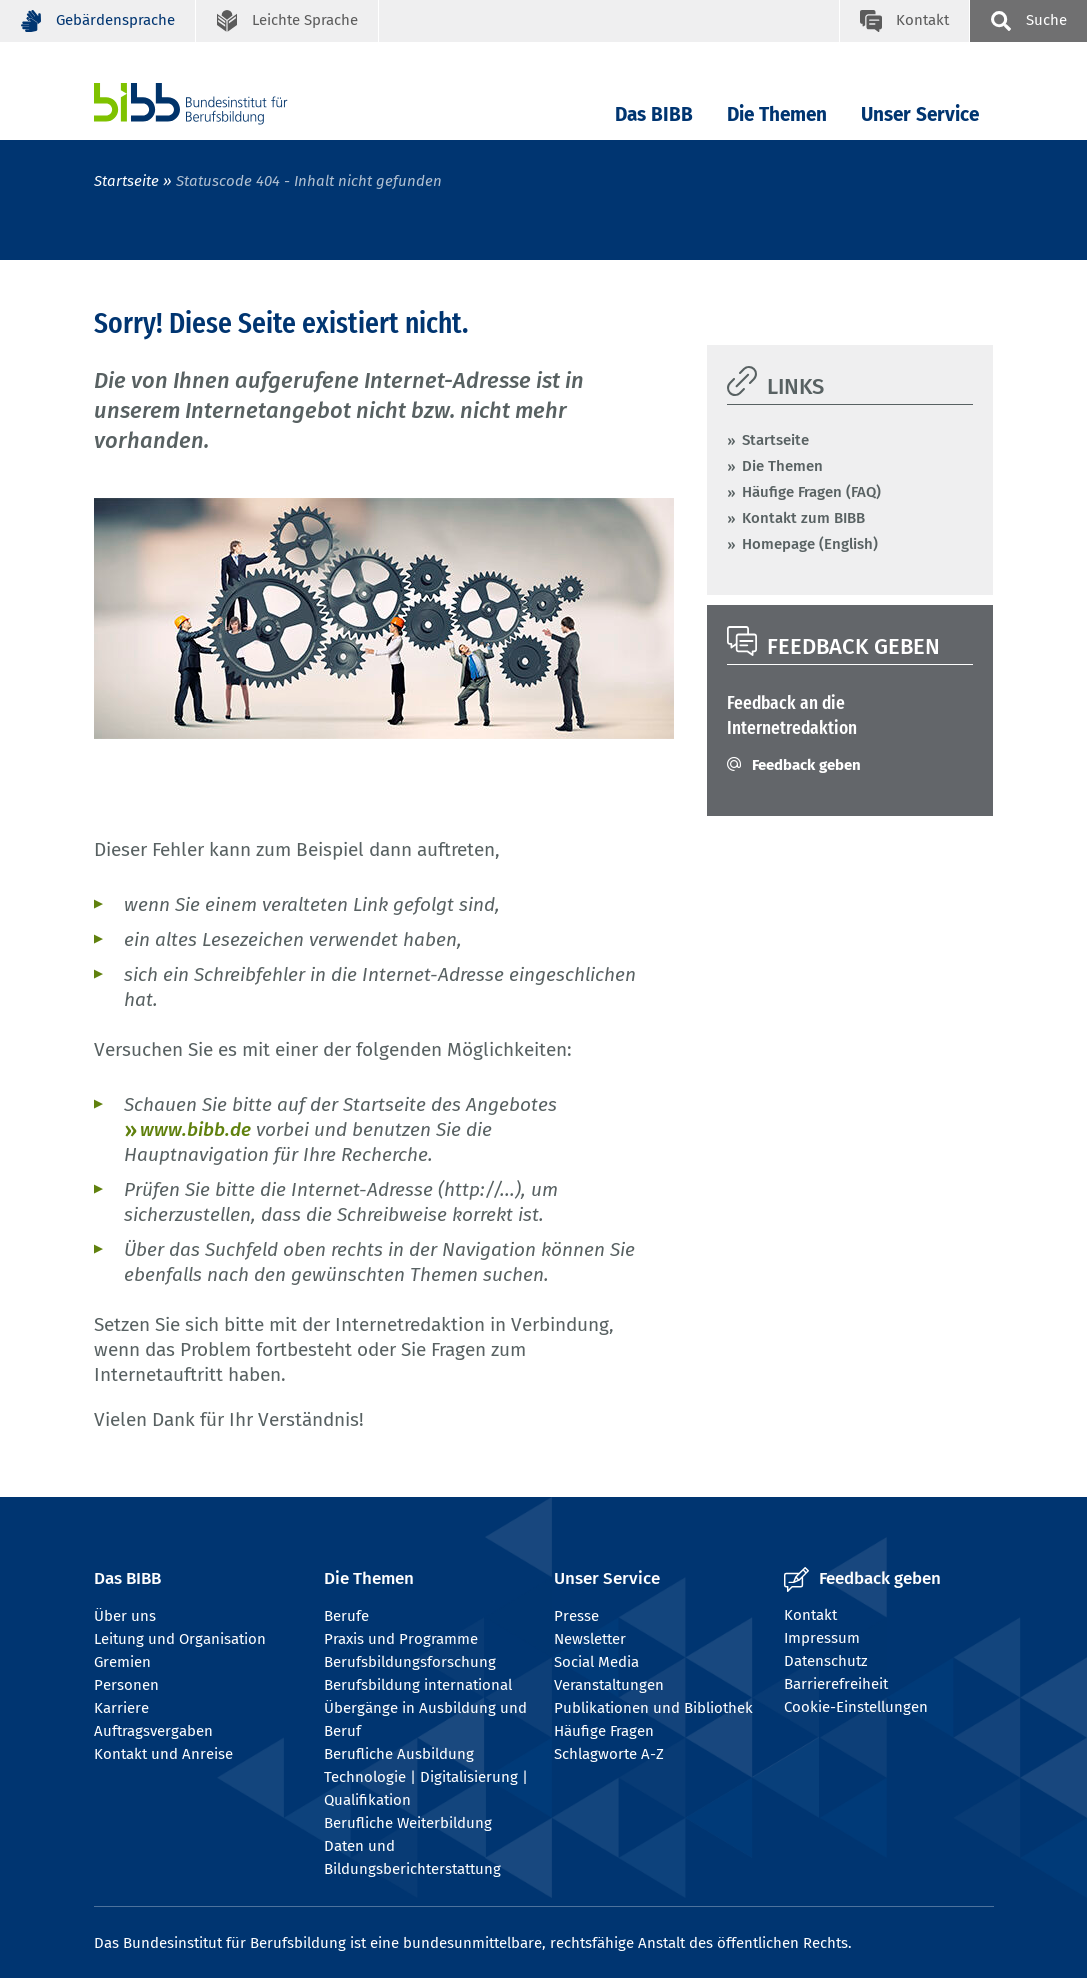  I want to click on Leitung und Organisation, so click(180, 1639).